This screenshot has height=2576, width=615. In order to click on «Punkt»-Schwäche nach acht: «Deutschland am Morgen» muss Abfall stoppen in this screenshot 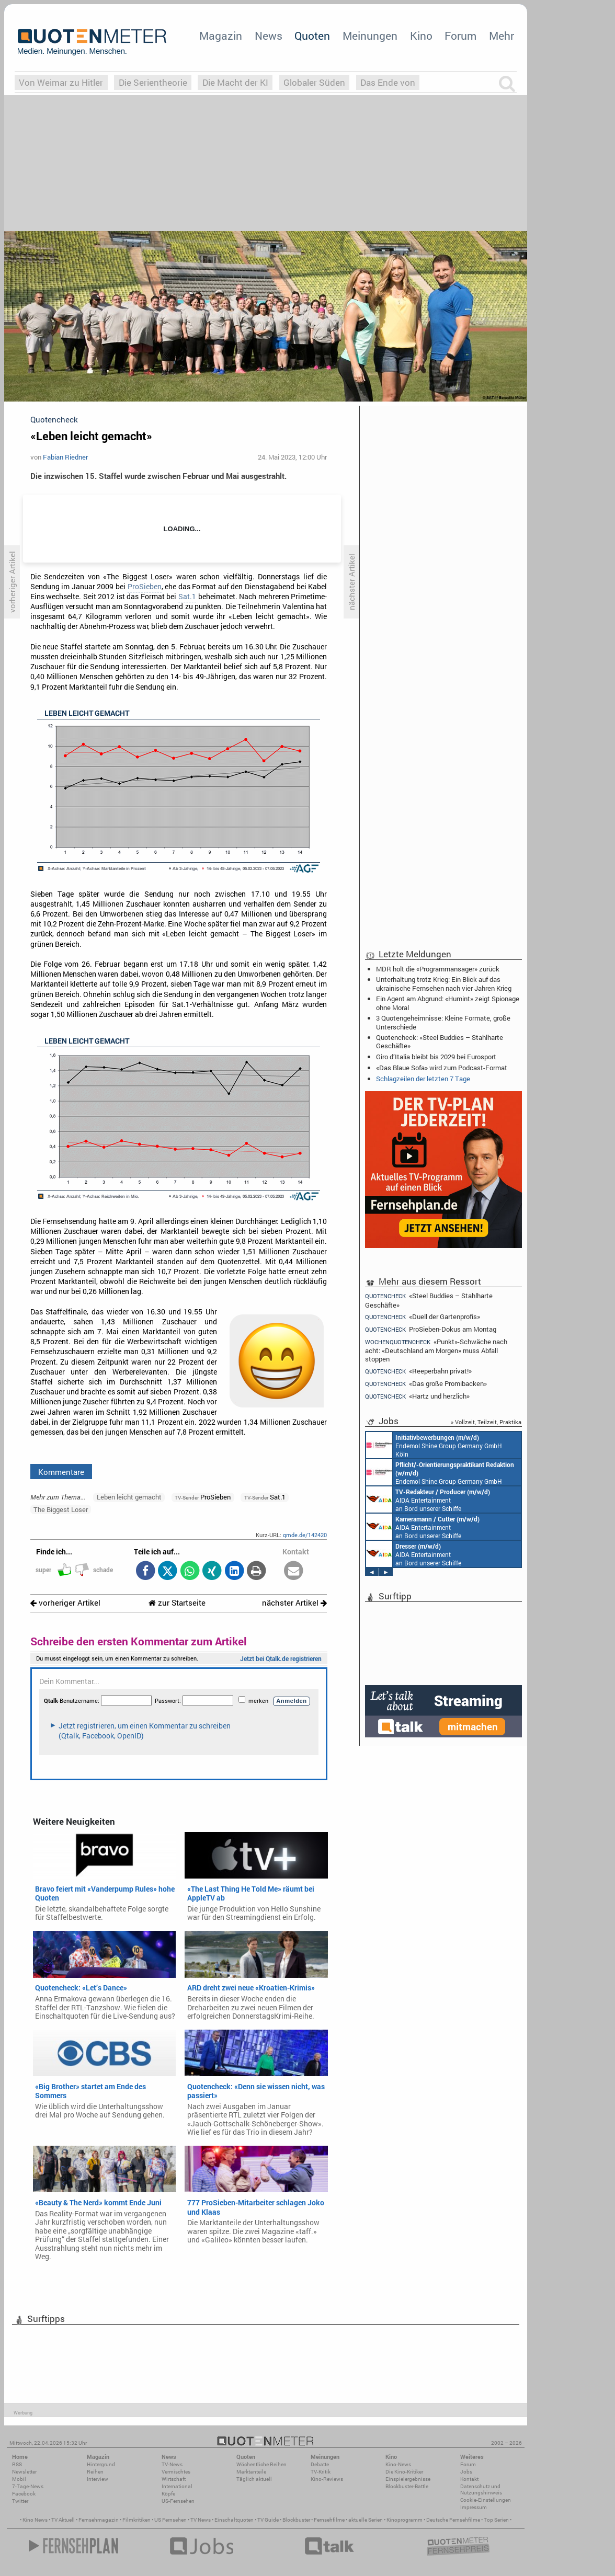, I will do `click(436, 1350)`.